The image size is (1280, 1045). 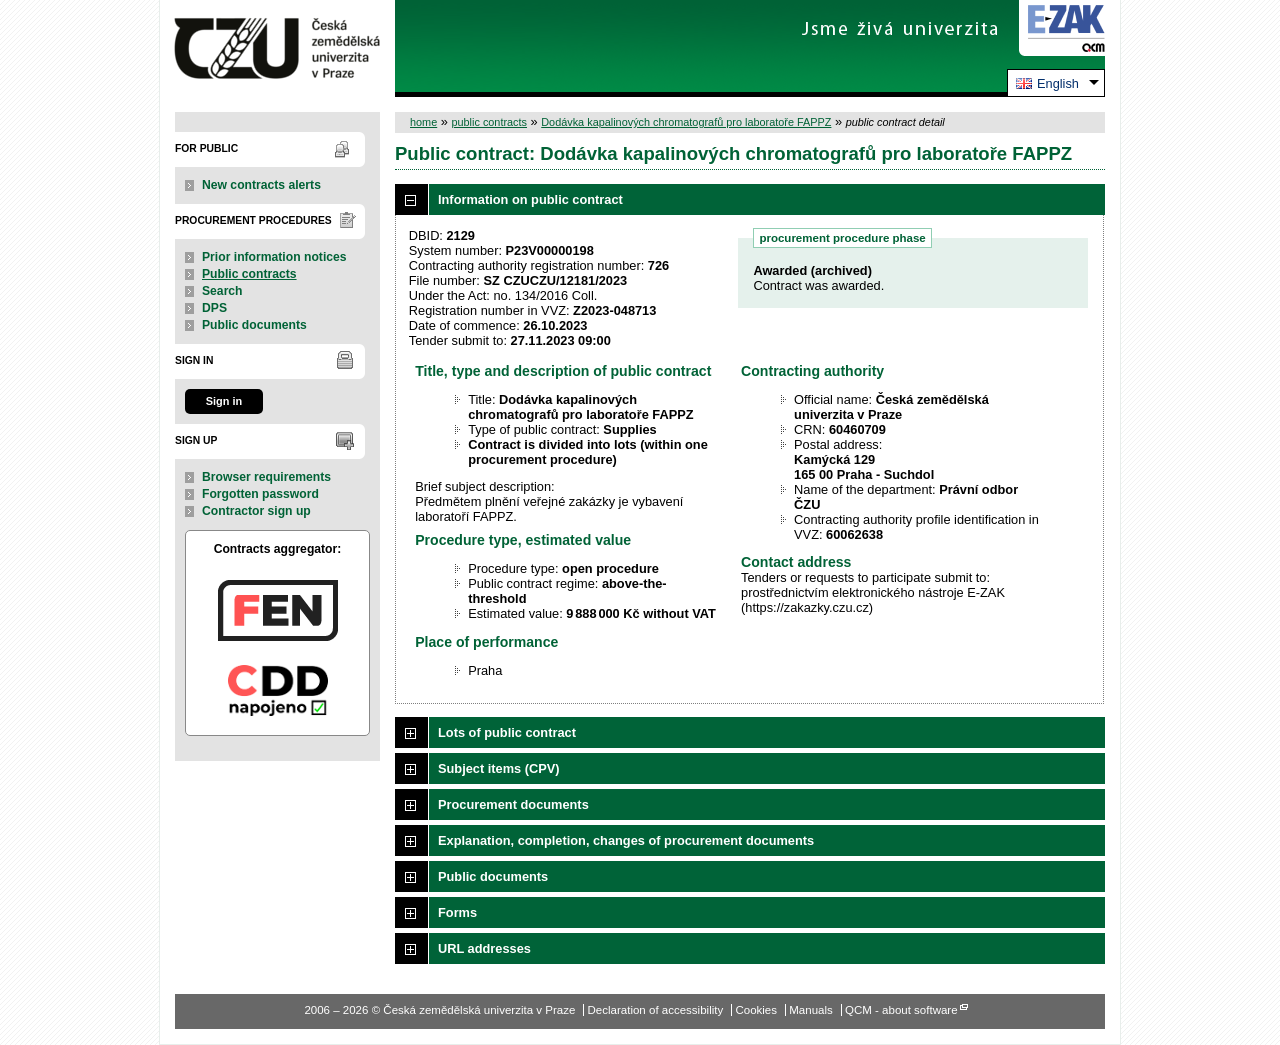 What do you see at coordinates (489, 122) in the screenshot?
I see `public contracts` at bounding box center [489, 122].